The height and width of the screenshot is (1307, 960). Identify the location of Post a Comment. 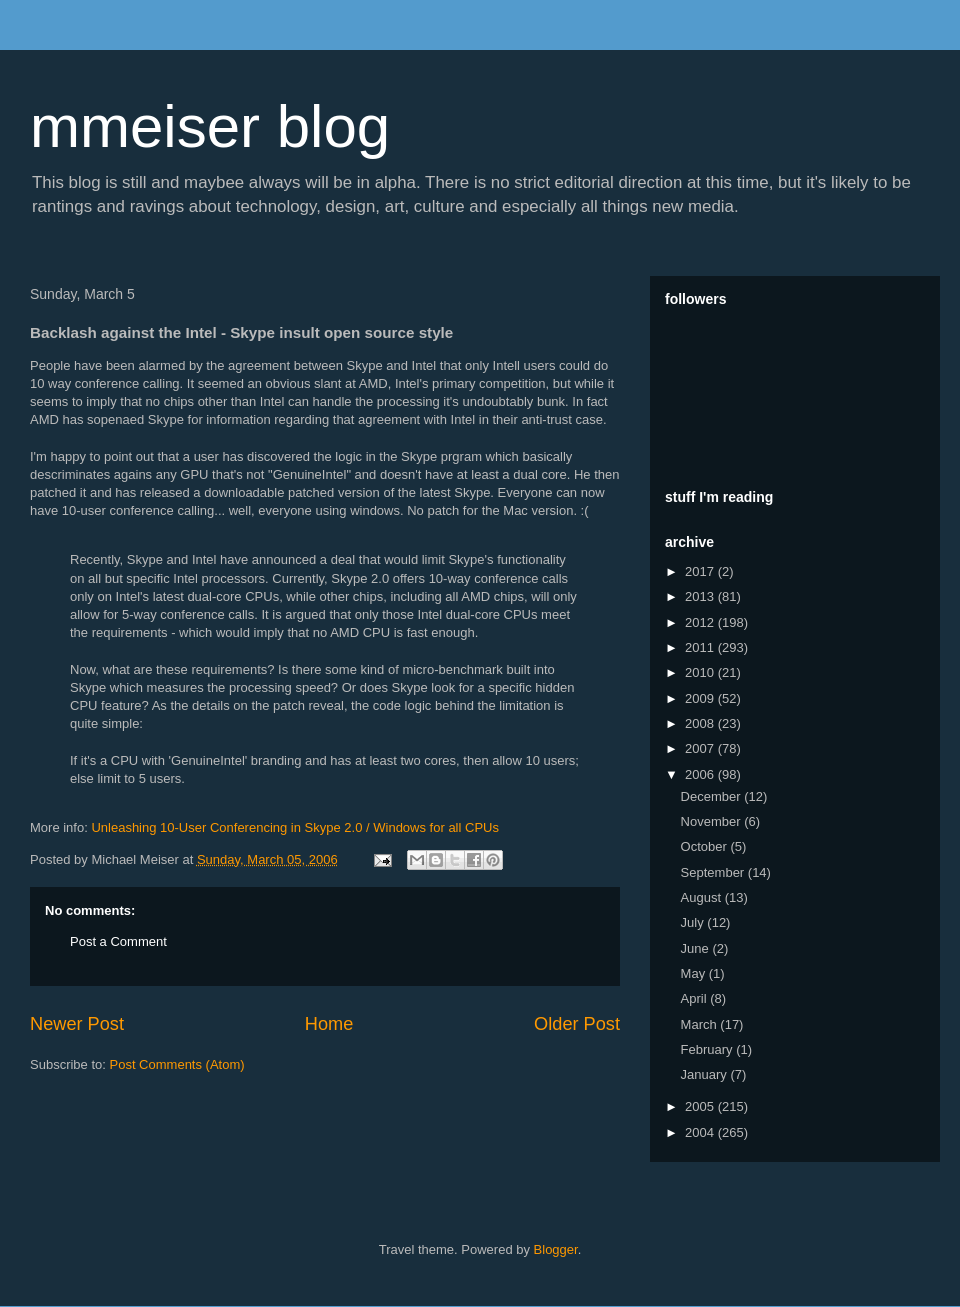
(118, 941).